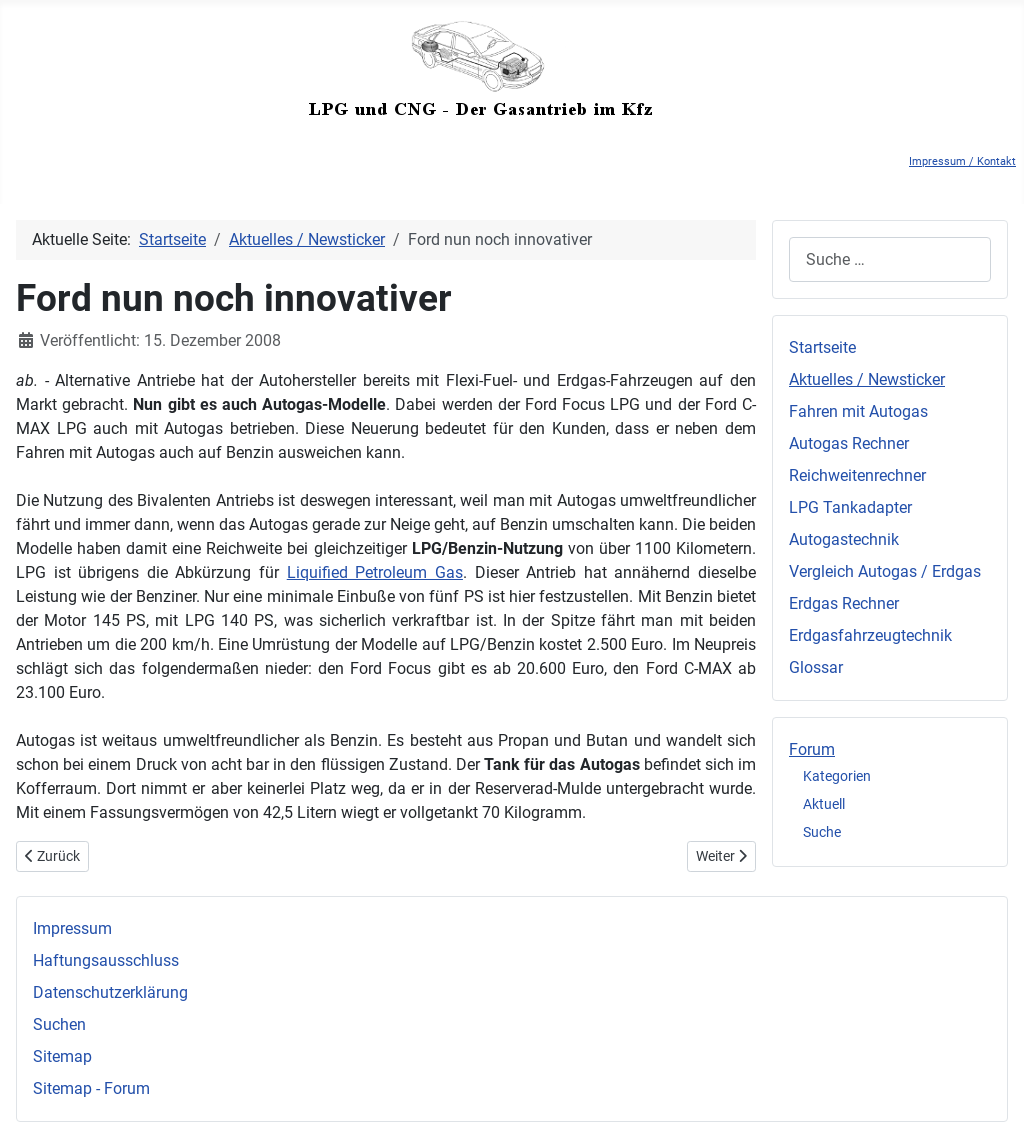  Describe the element at coordinates (849, 443) in the screenshot. I see `Autogas Rechner` at that location.